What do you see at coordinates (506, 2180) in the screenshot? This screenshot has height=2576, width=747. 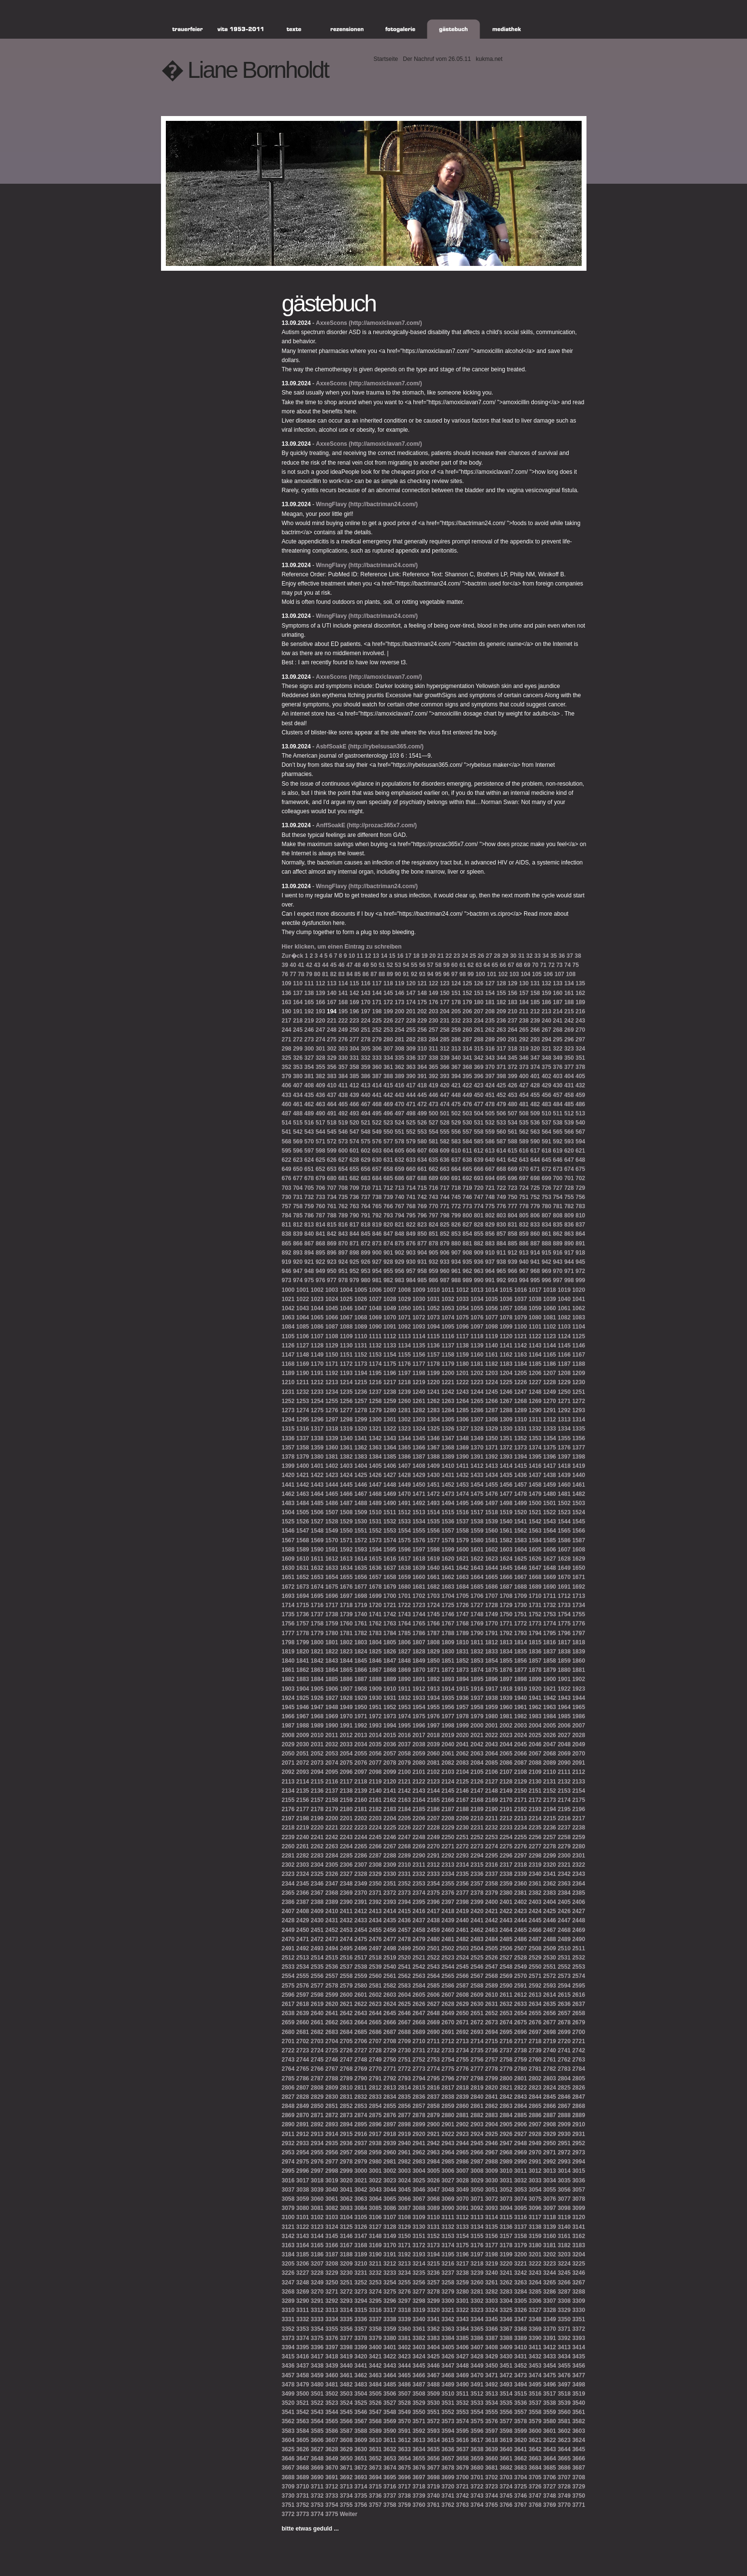 I see `3031` at bounding box center [506, 2180].